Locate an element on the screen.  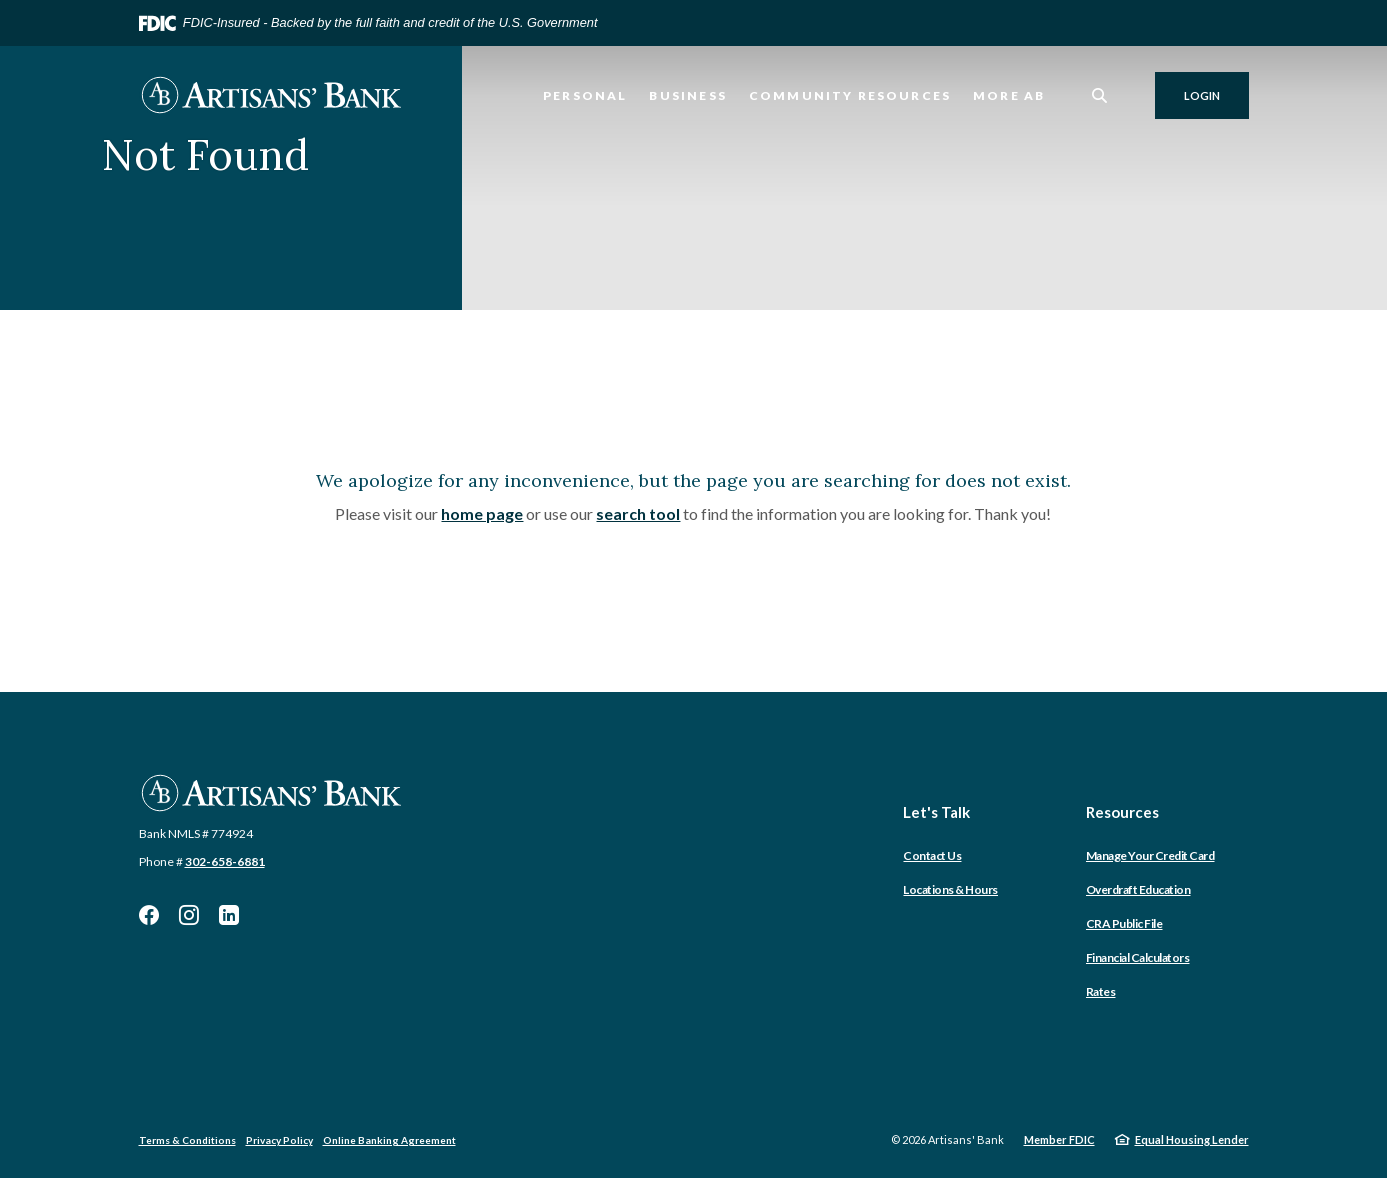
Instagram is located at coordinates (189, 915).